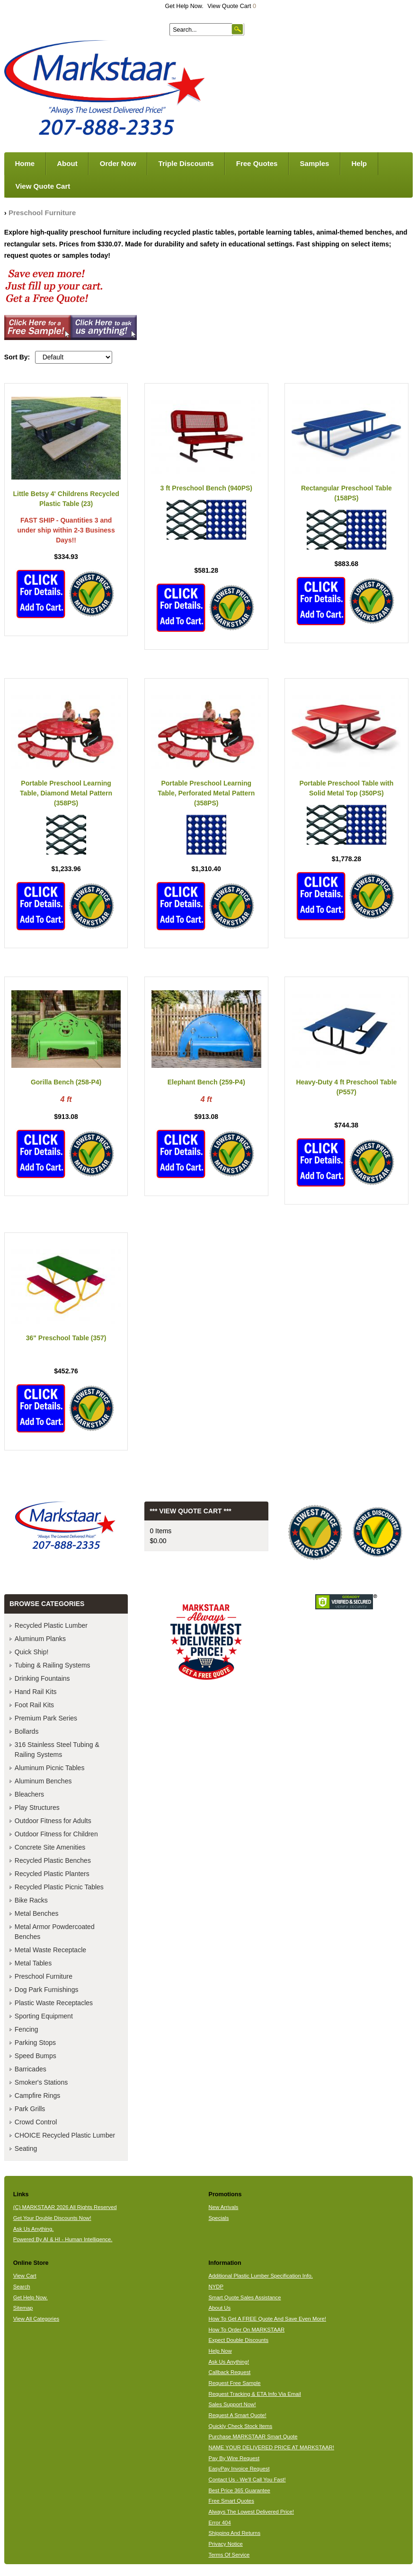  What do you see at coordinates (34, 1705) in the screenshot?
I see `Foot Rail Kits` at bounding box center [34, 1705].